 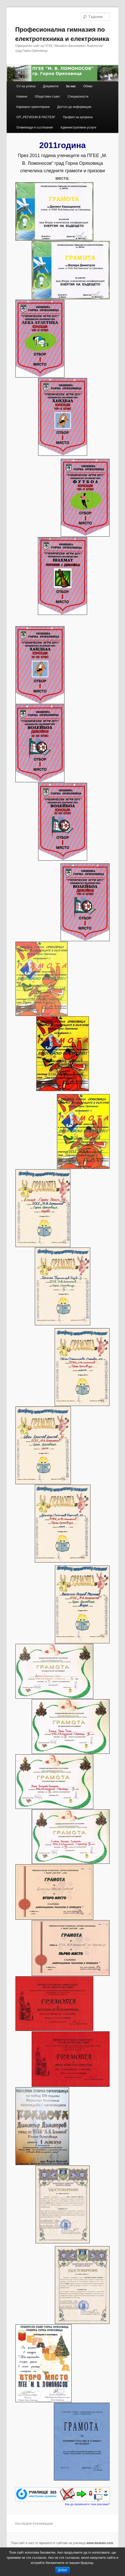 I want to click on Специалности, so click(x=78, y=96).